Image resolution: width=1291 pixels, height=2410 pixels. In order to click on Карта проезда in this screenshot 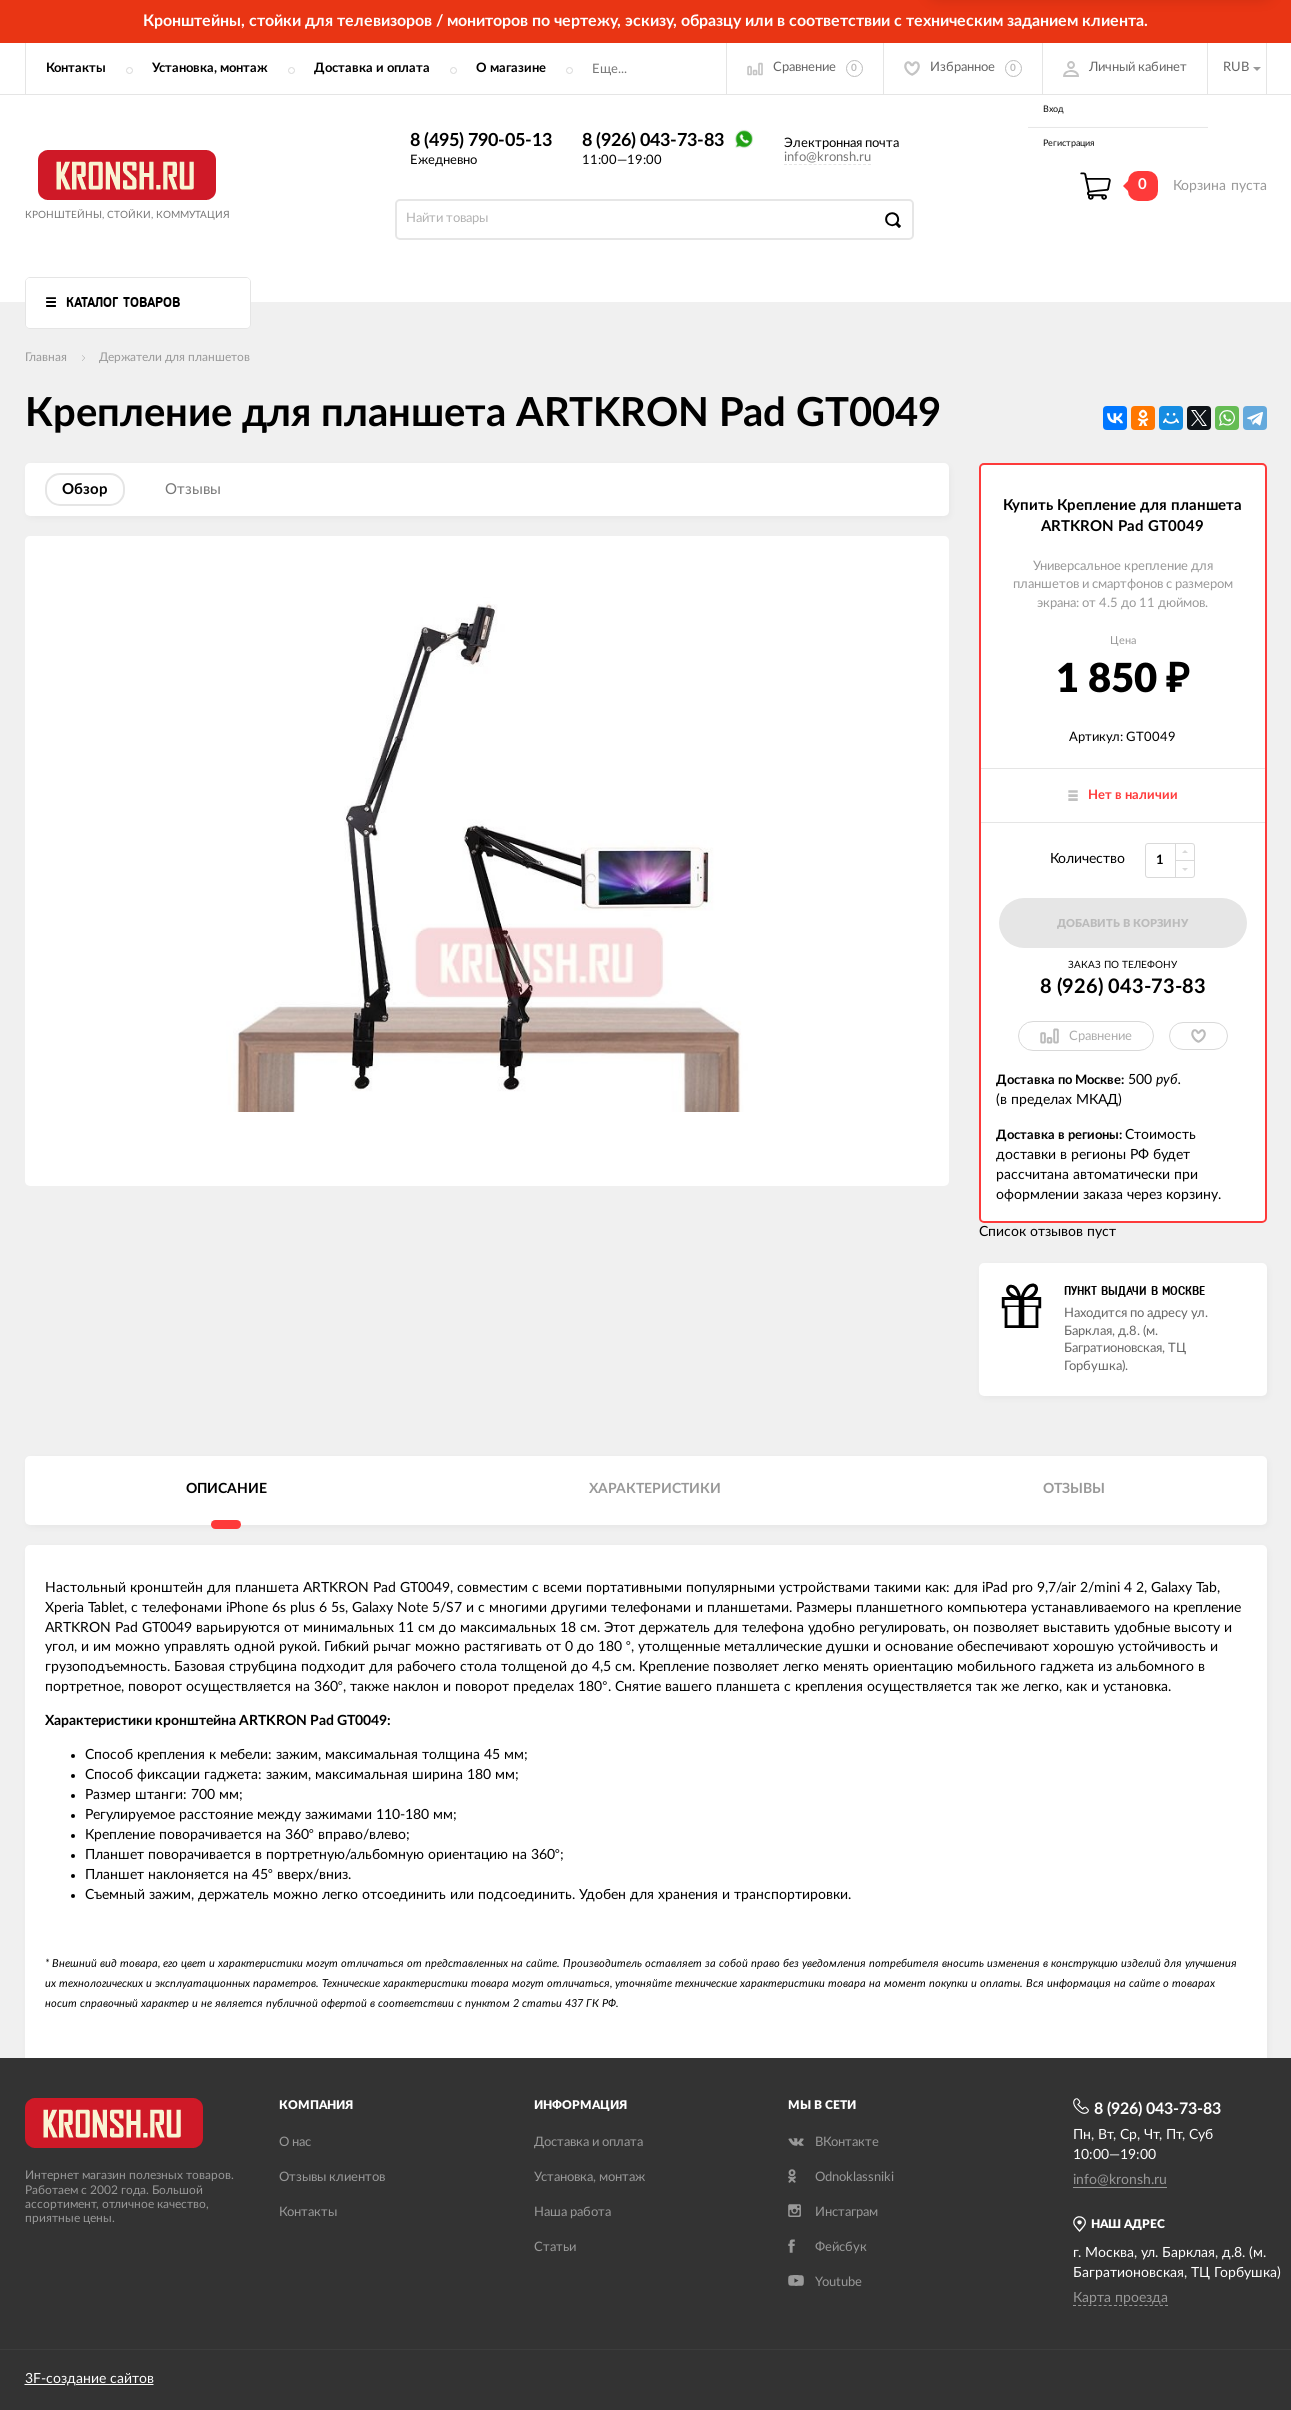, I will do `click(1120, 2298)`.